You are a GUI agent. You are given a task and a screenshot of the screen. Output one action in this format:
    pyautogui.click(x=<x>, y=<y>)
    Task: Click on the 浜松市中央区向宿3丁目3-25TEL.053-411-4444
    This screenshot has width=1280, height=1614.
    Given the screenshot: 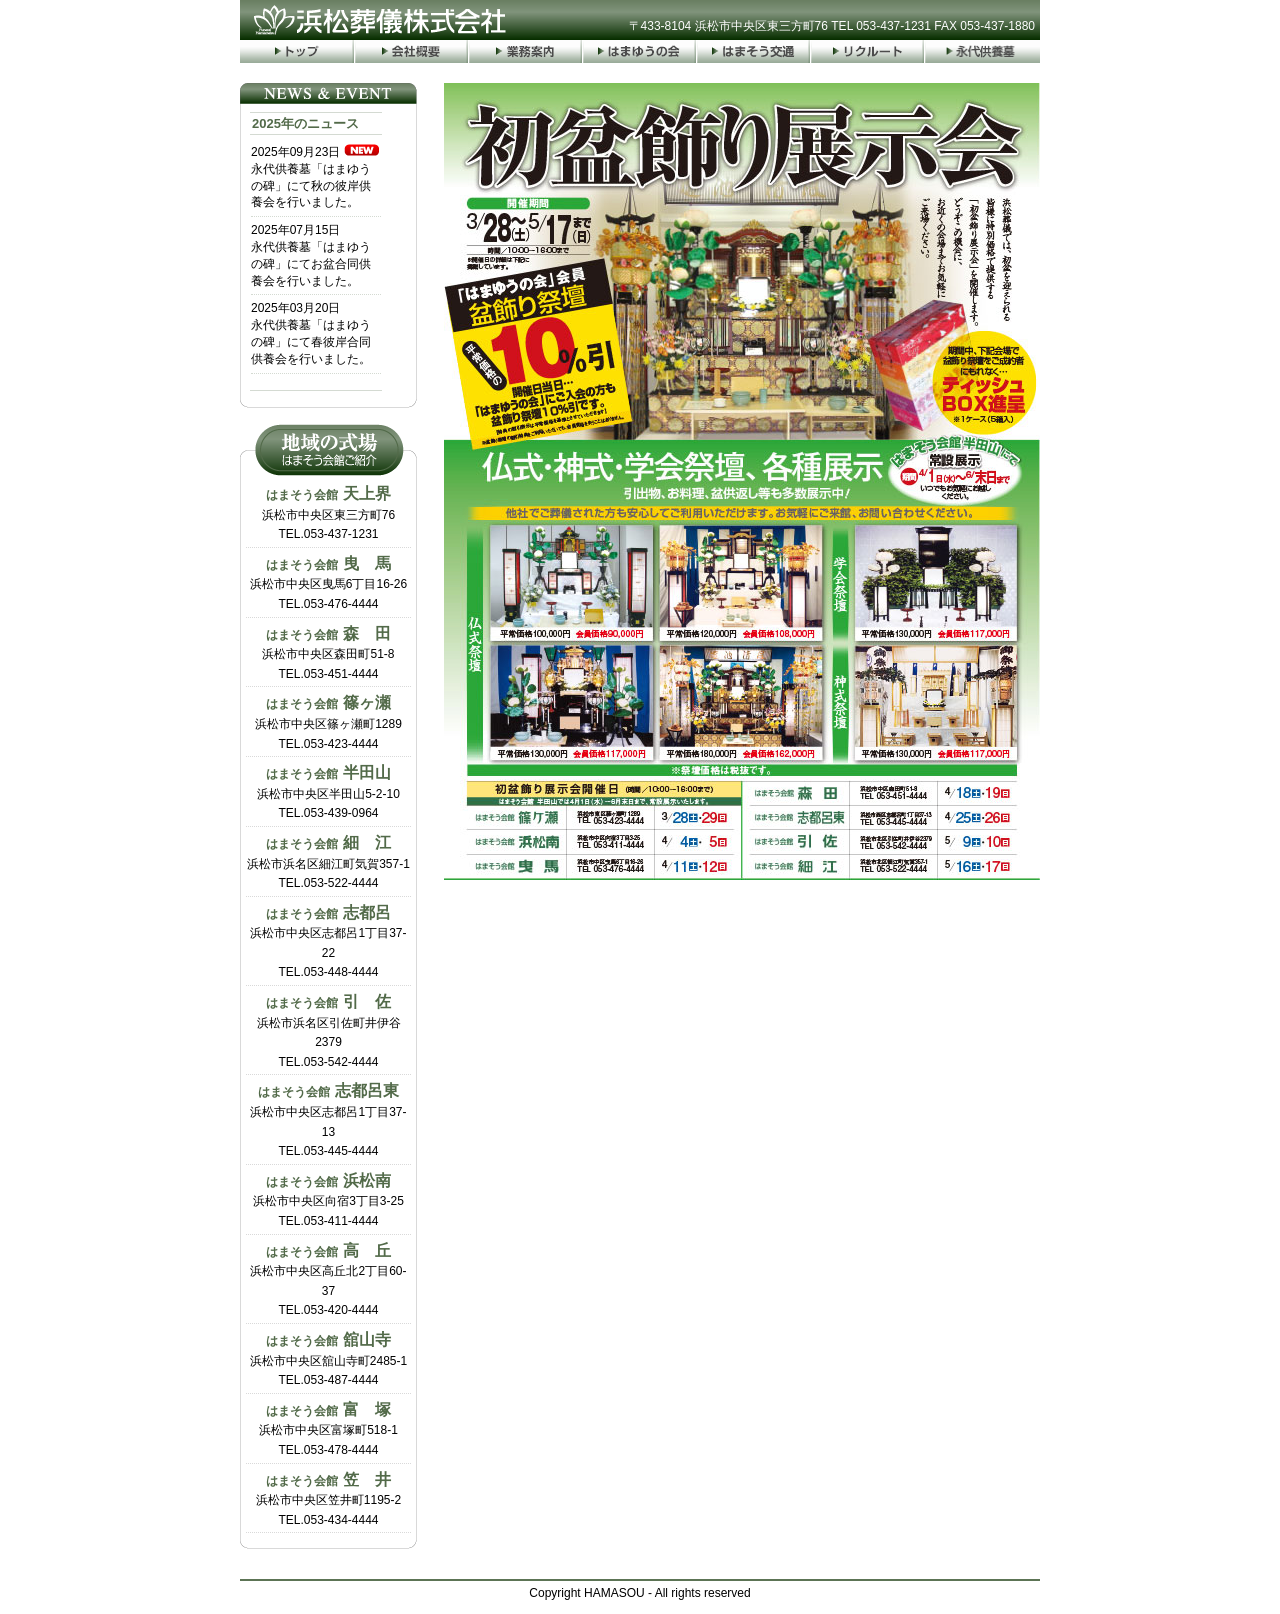 What is the action you would take?
    pyautogui.click(x=328, y=1200)
    